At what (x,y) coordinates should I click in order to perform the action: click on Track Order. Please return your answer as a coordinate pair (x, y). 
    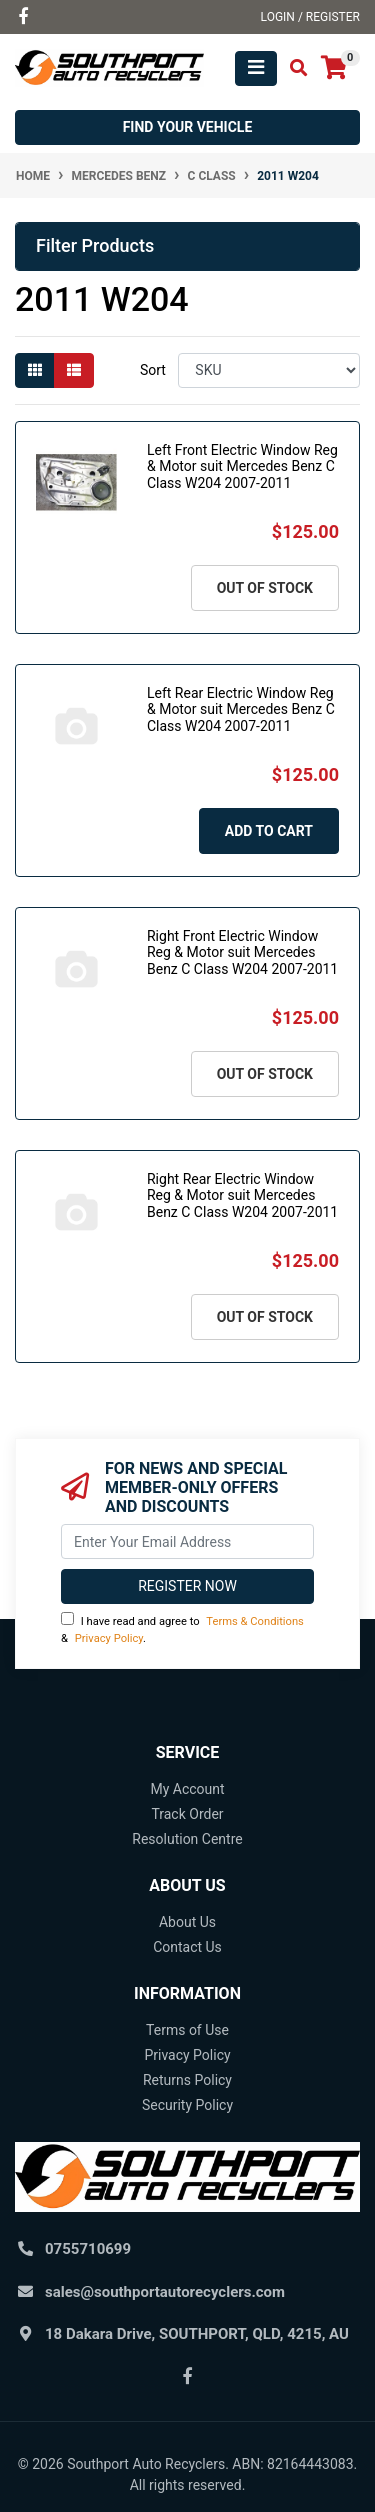
    Looking at the image, I should click on (187, 1814).